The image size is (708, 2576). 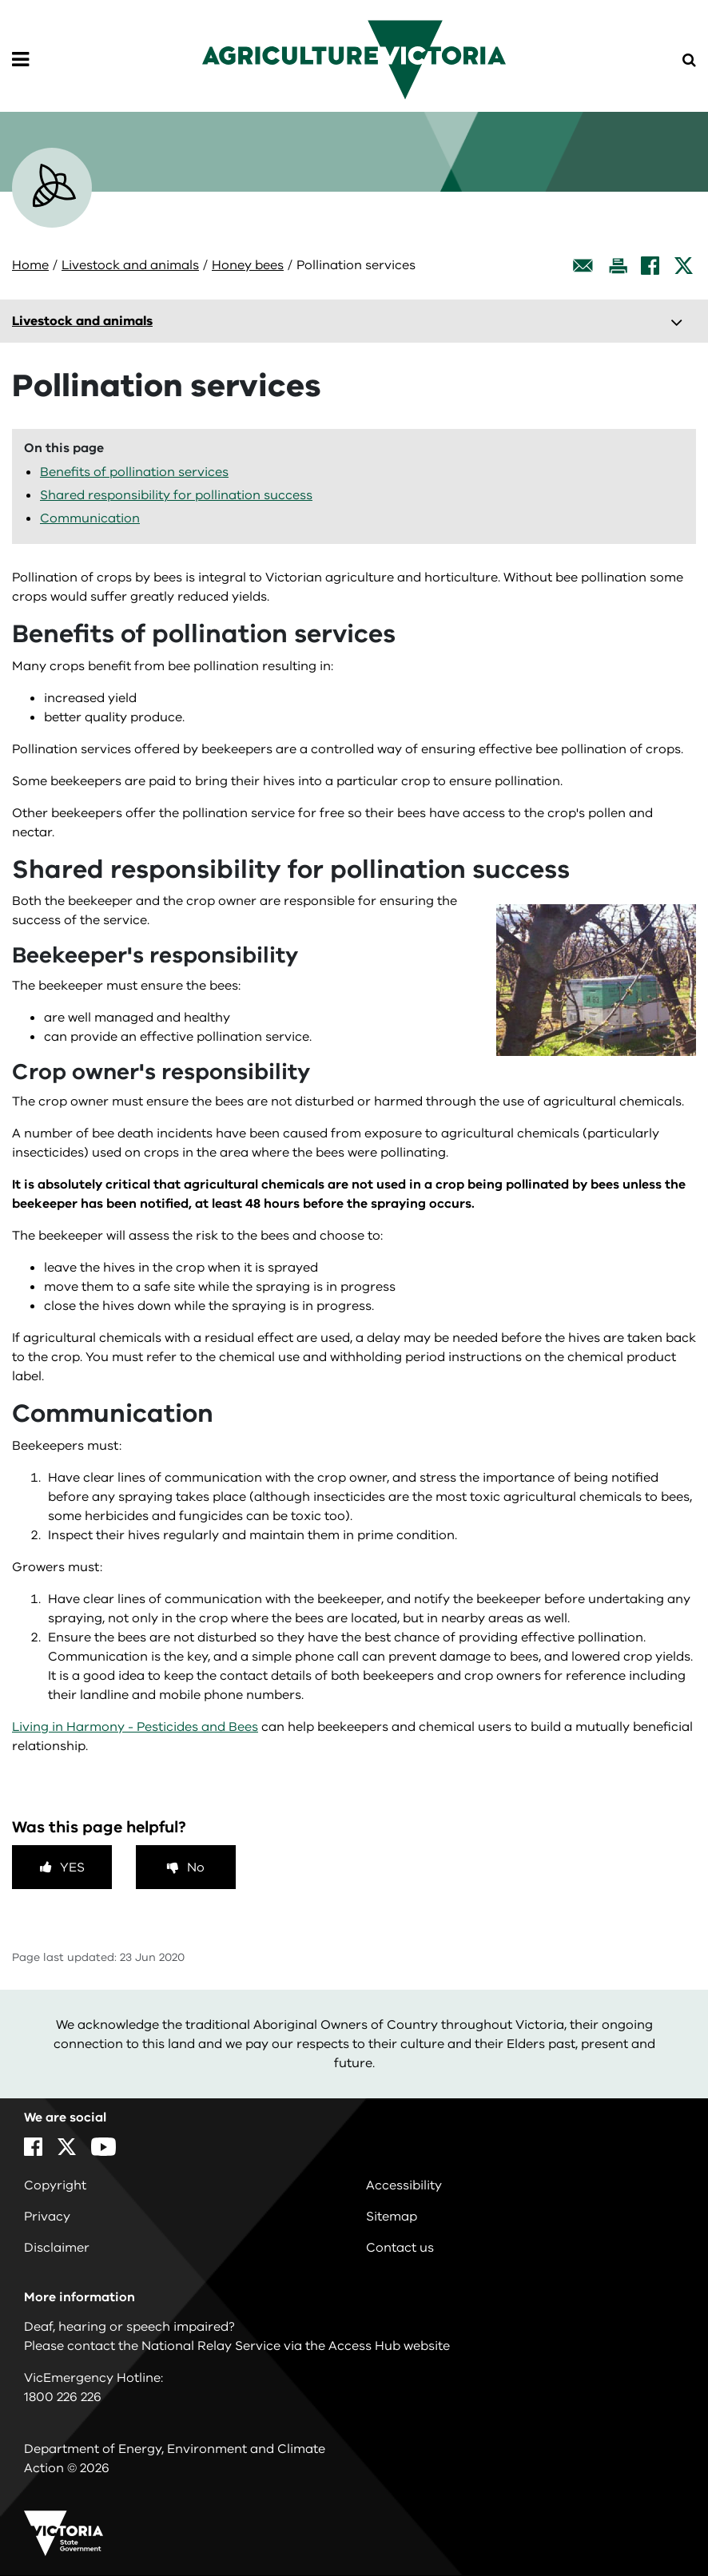 What do you see at coordinates (134, 472) in the screenshot?
I see `Benefits of pollination services` at bounding box center [134, 472].